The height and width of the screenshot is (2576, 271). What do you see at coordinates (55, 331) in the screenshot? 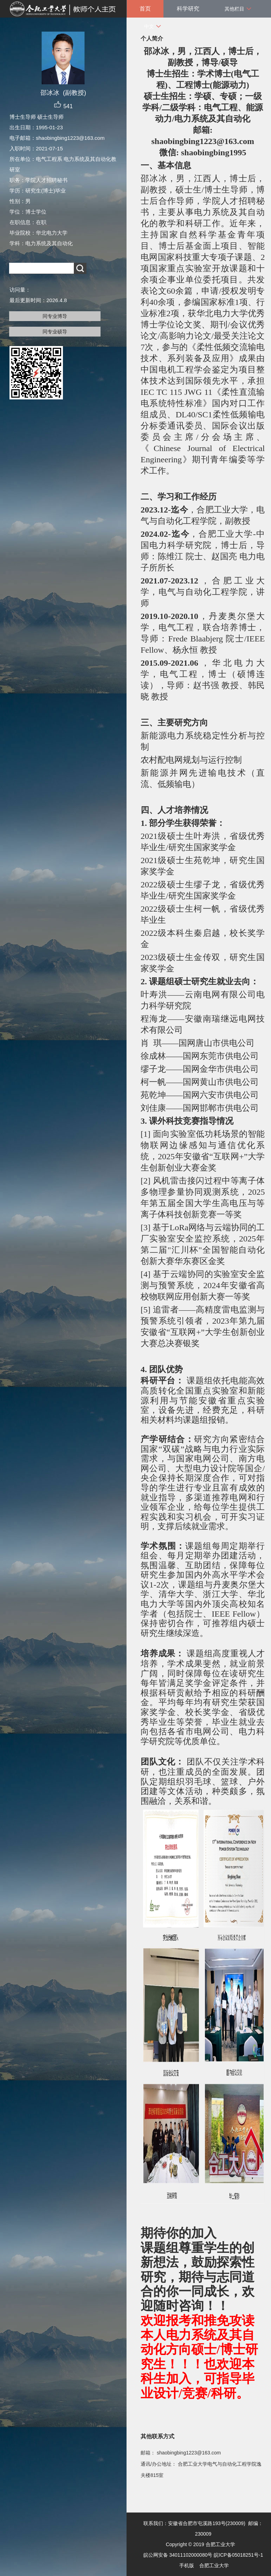
I see `同专业硕导` at bounding box center [55, 331].